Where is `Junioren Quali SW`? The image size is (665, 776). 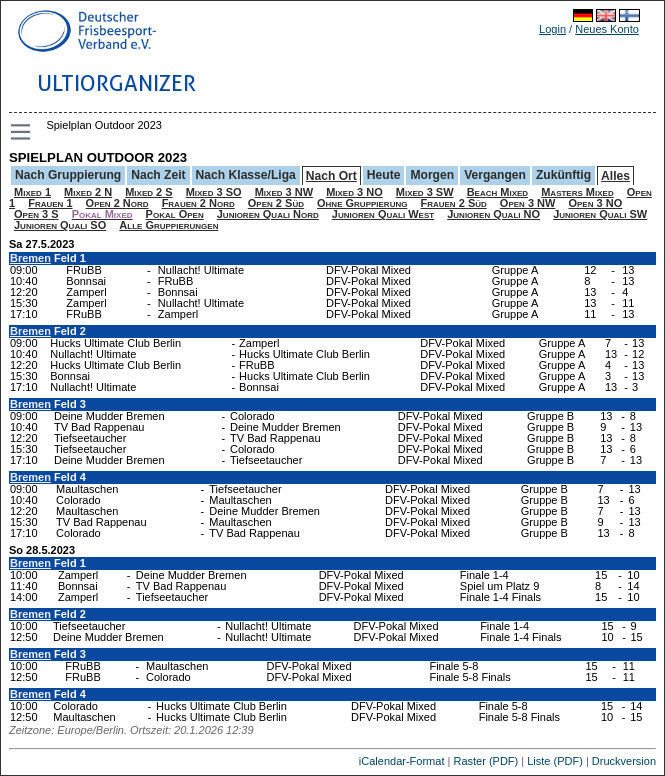 Junioren Quali SW is located at coordinates (600, 214).